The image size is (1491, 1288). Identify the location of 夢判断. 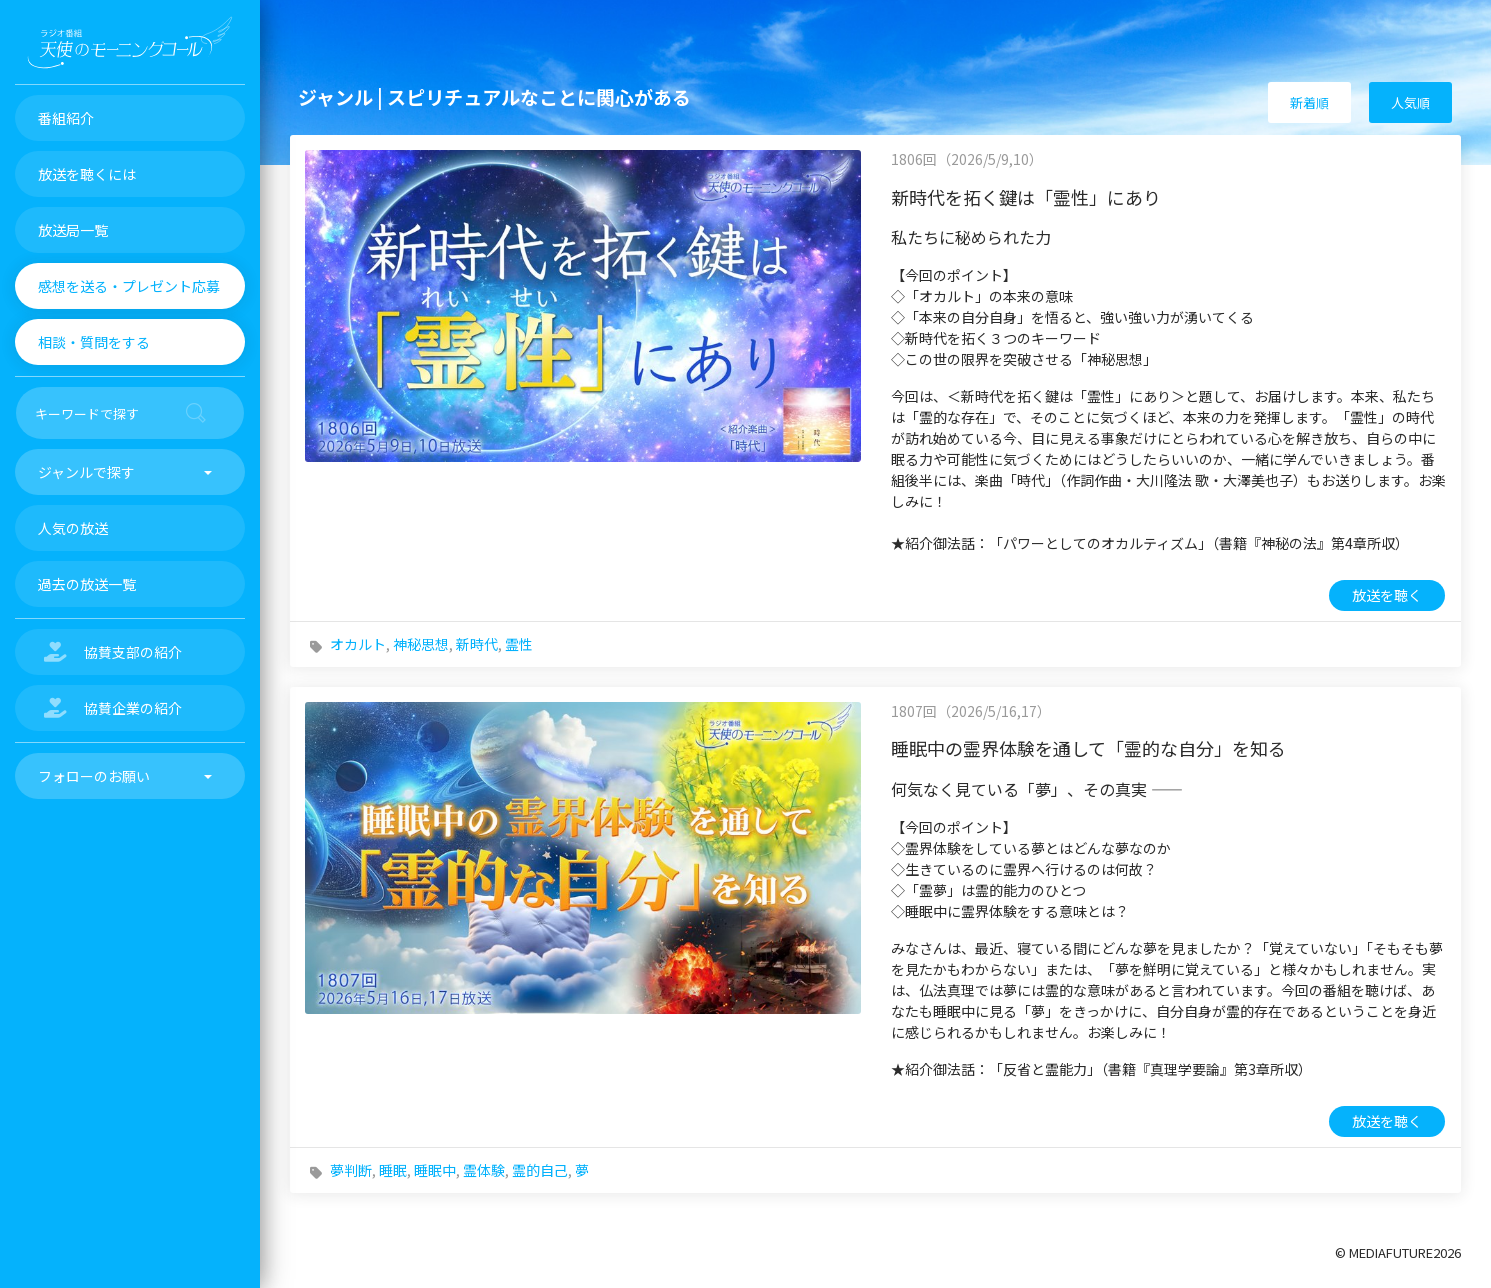
(351, 1170).